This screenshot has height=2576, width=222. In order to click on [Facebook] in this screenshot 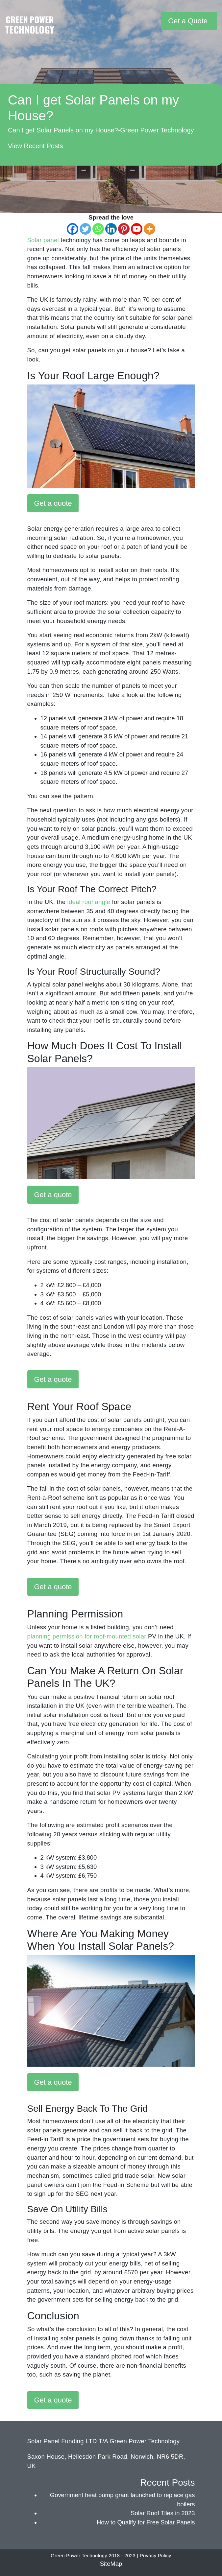, I will do `click(72, 229)`.